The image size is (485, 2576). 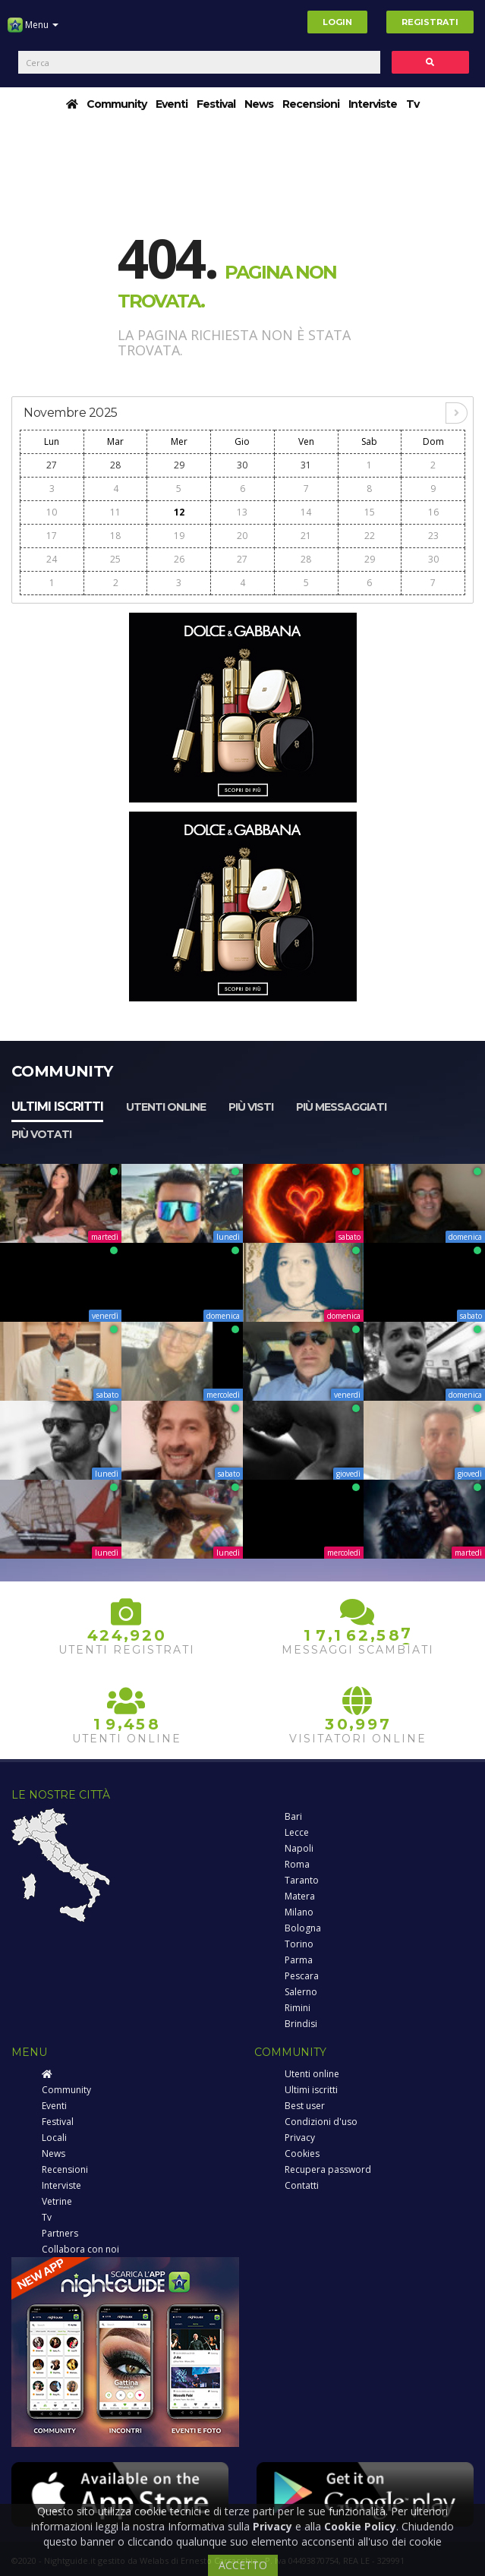 I want to click on Recupera password, so click(x=328, y=2169).